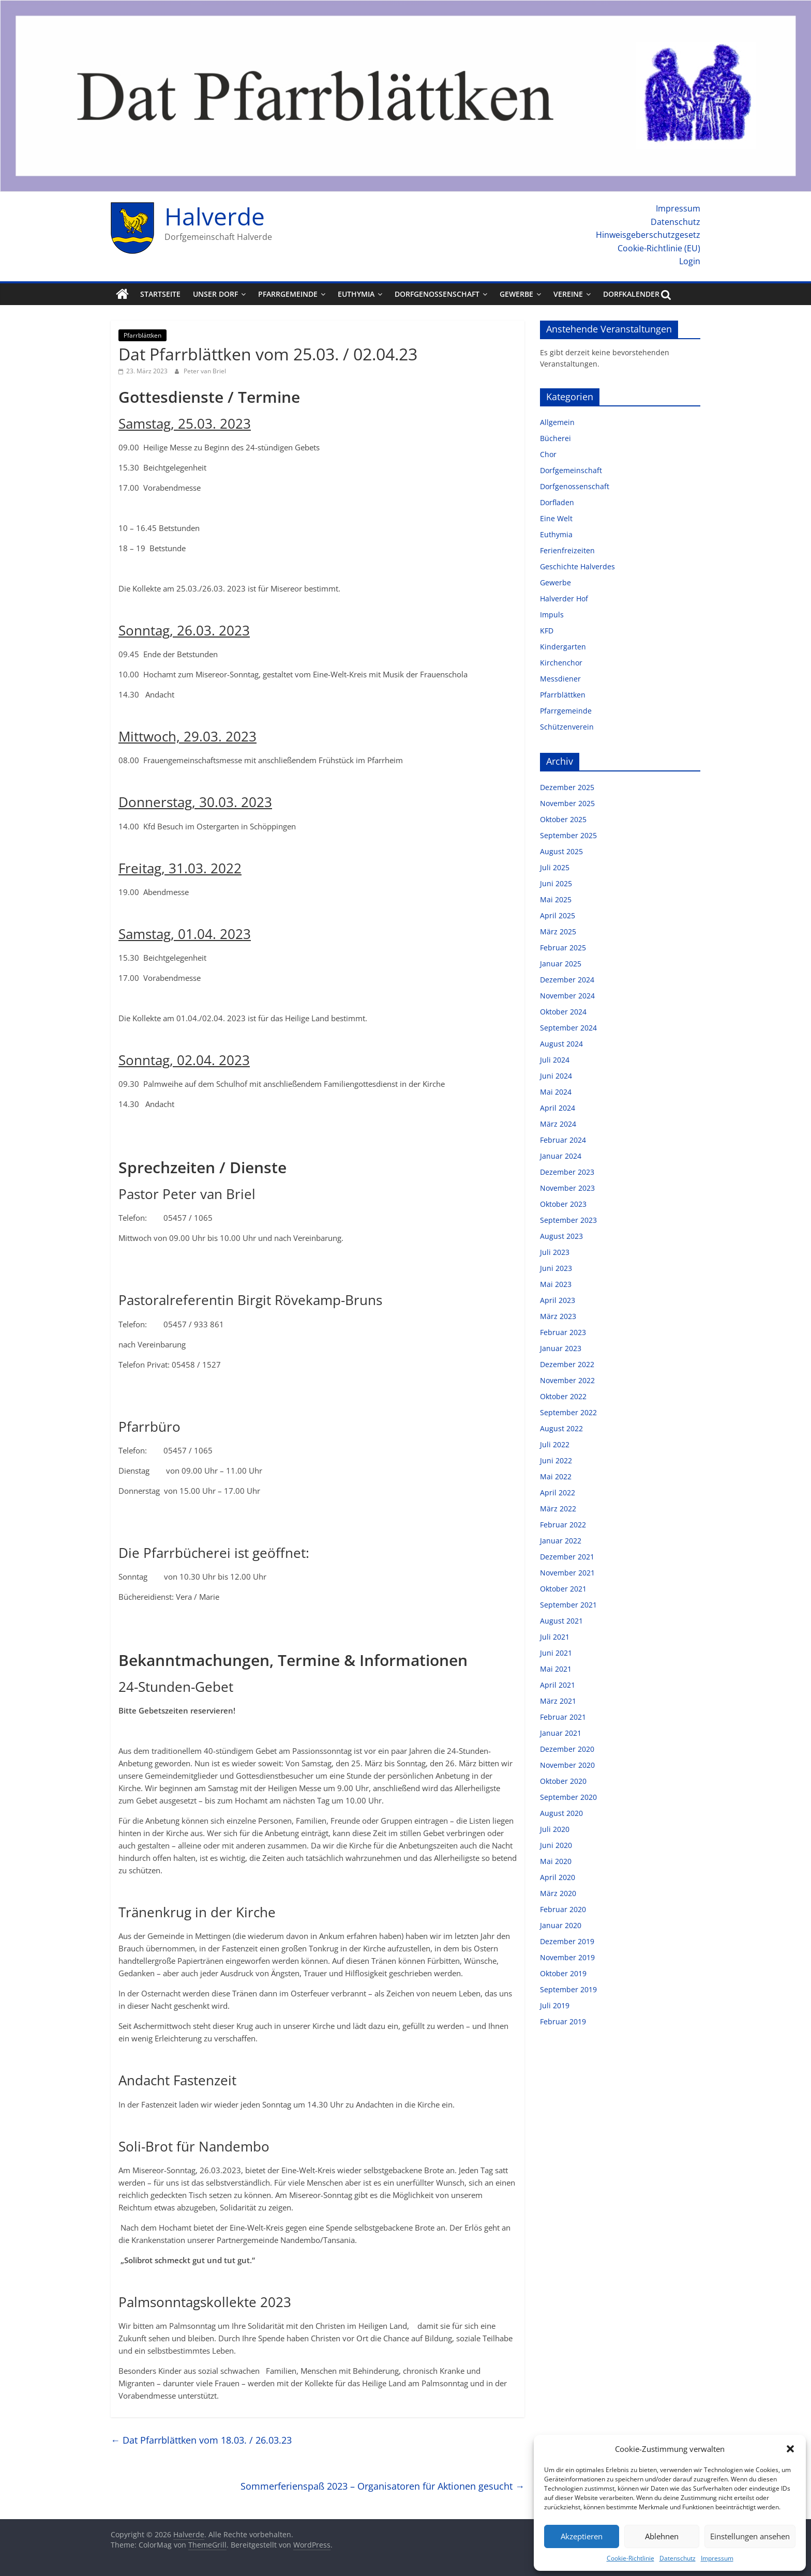 This screenshot has height=2576, width=811. What do you see at coordinates (556, 1076) in the screenshot?
I see `Juni 2024` at bounding box center [556, 1076].